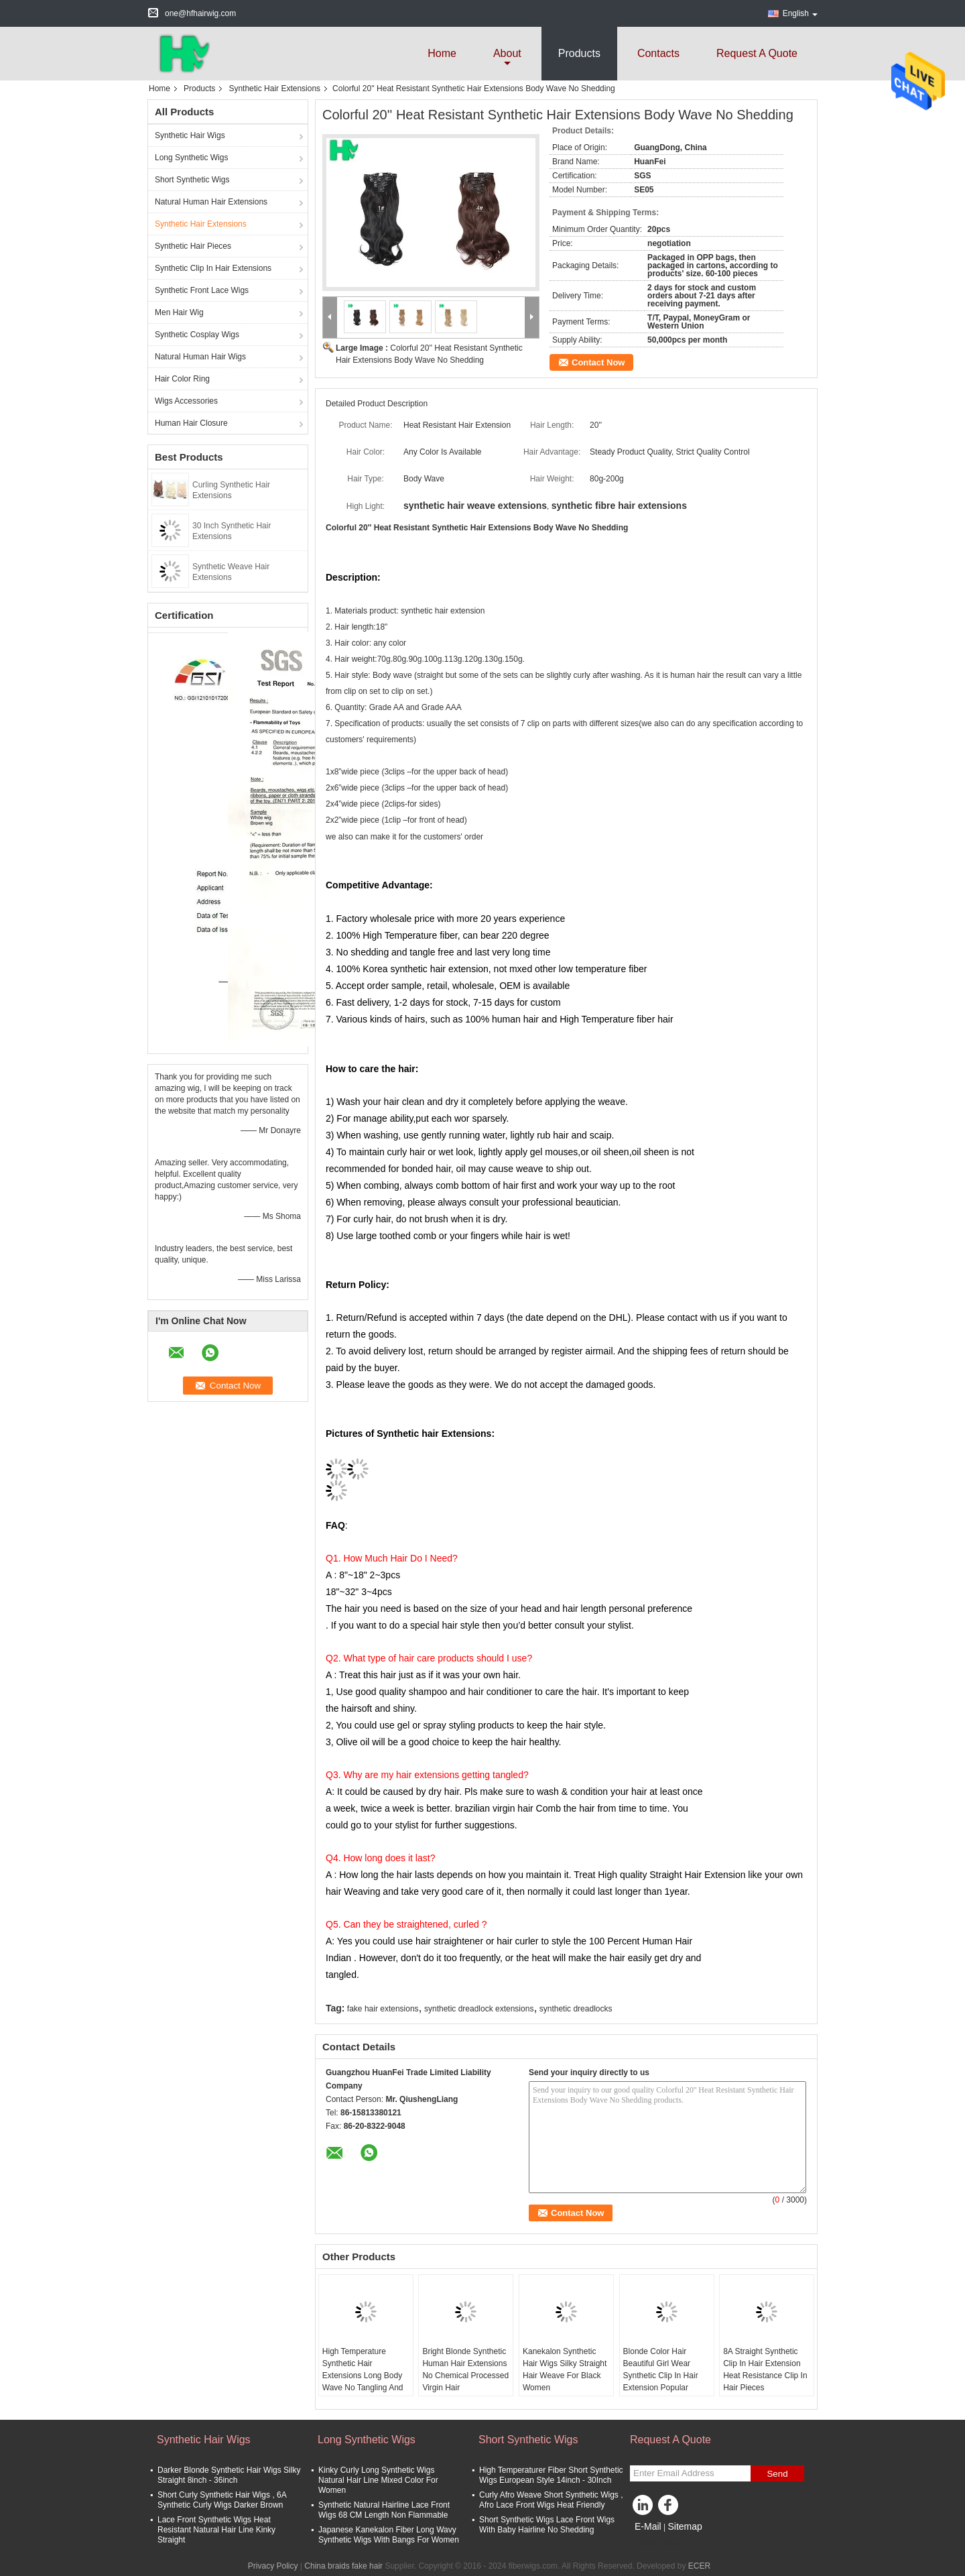 The image size is (965, 2576). Describe the element at coordinates (576, 2008) in the screenshot. I see `synthetic dreadlocks` at that location.